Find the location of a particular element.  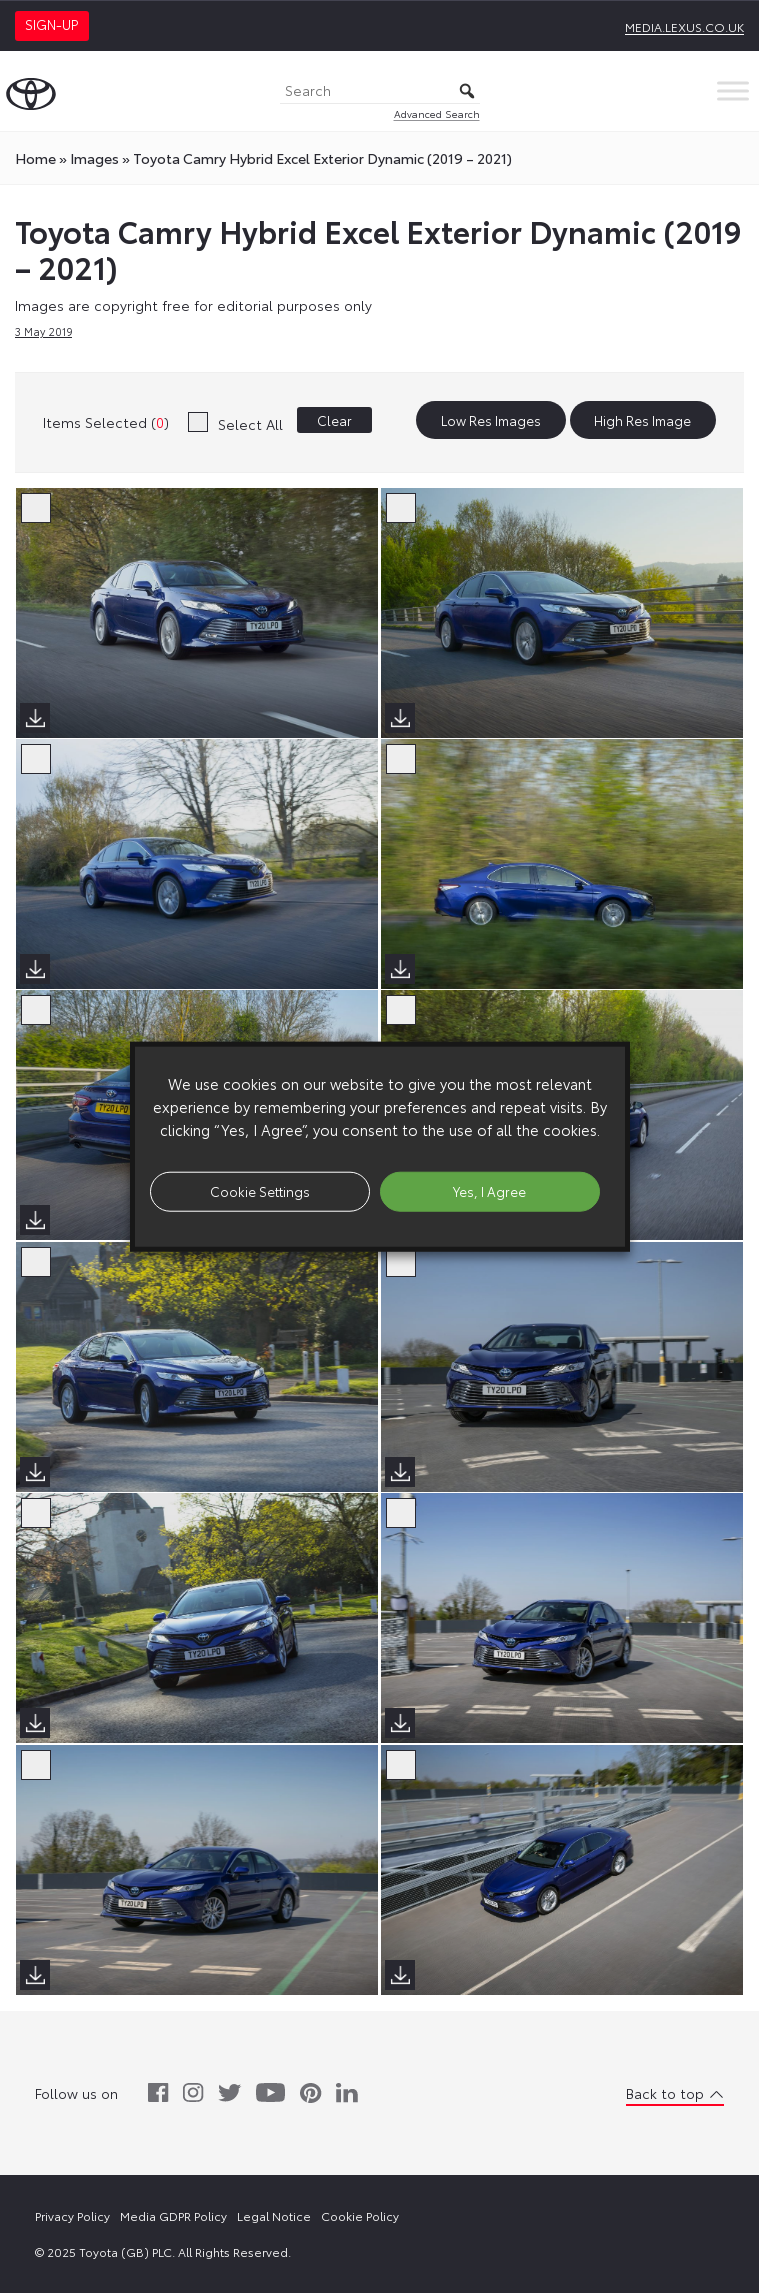

media.lexus.co.uk is located at coordinates (684, 26).